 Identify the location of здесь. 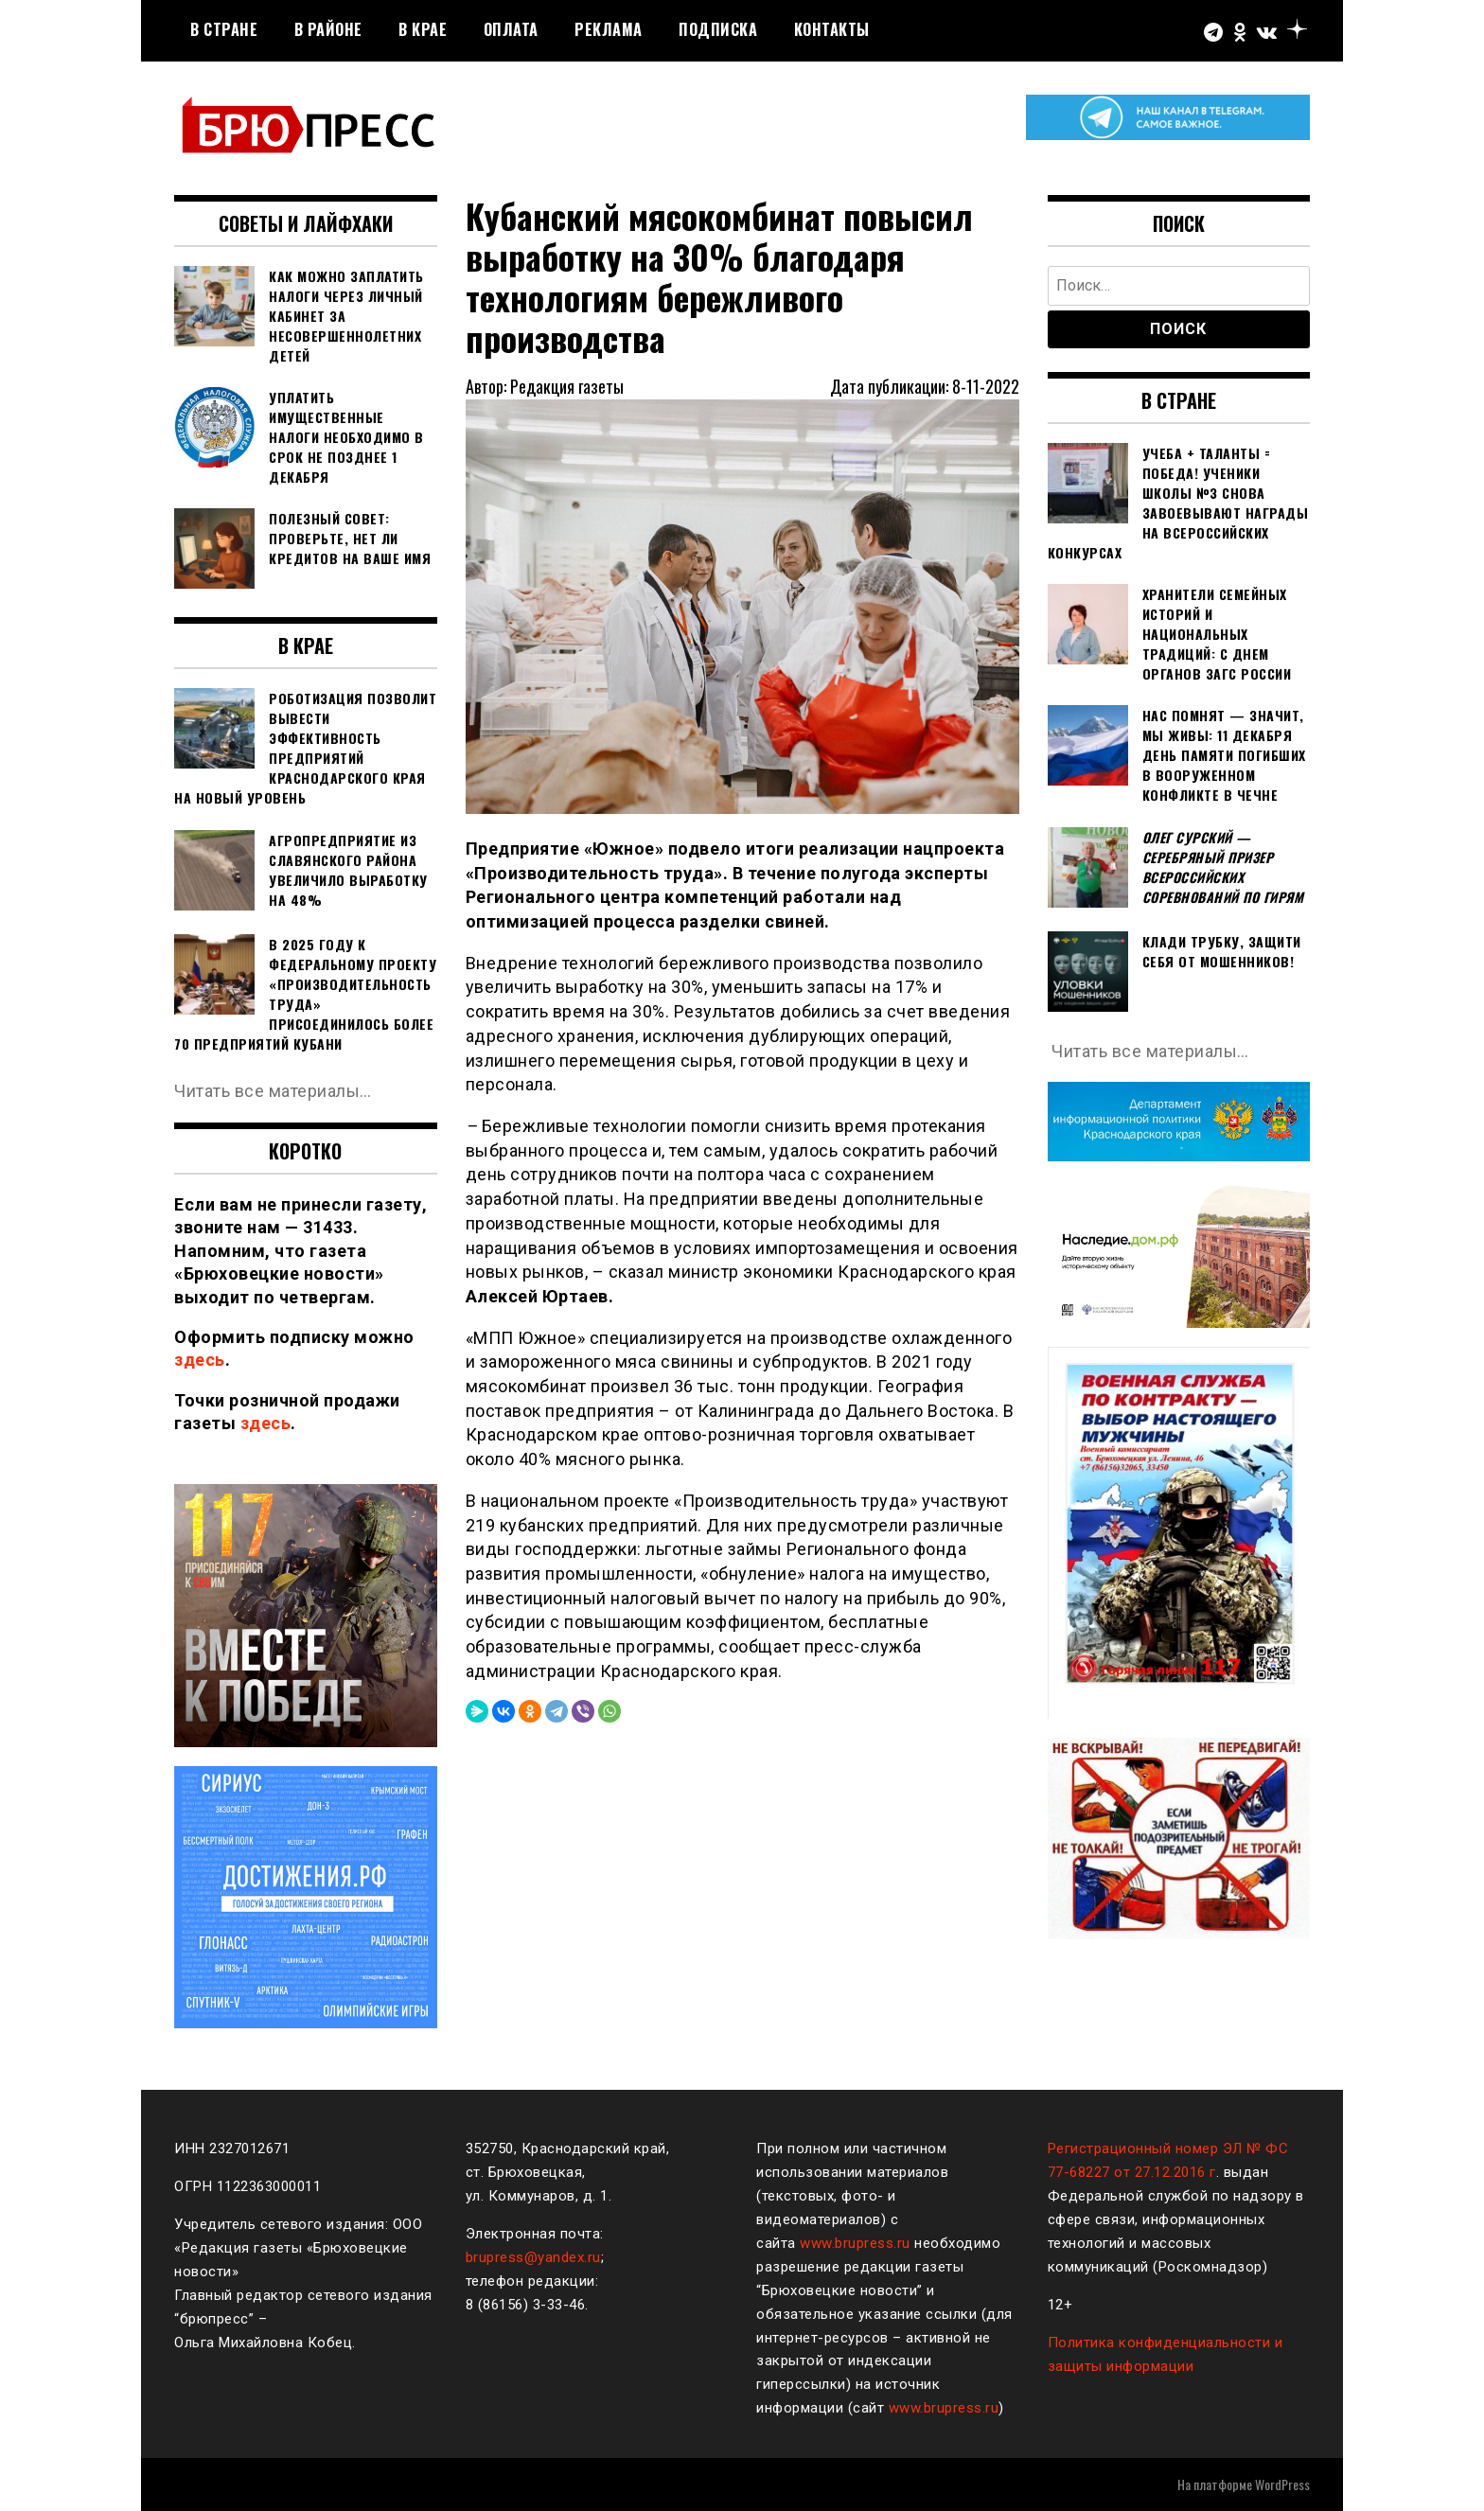
(199, 1360).